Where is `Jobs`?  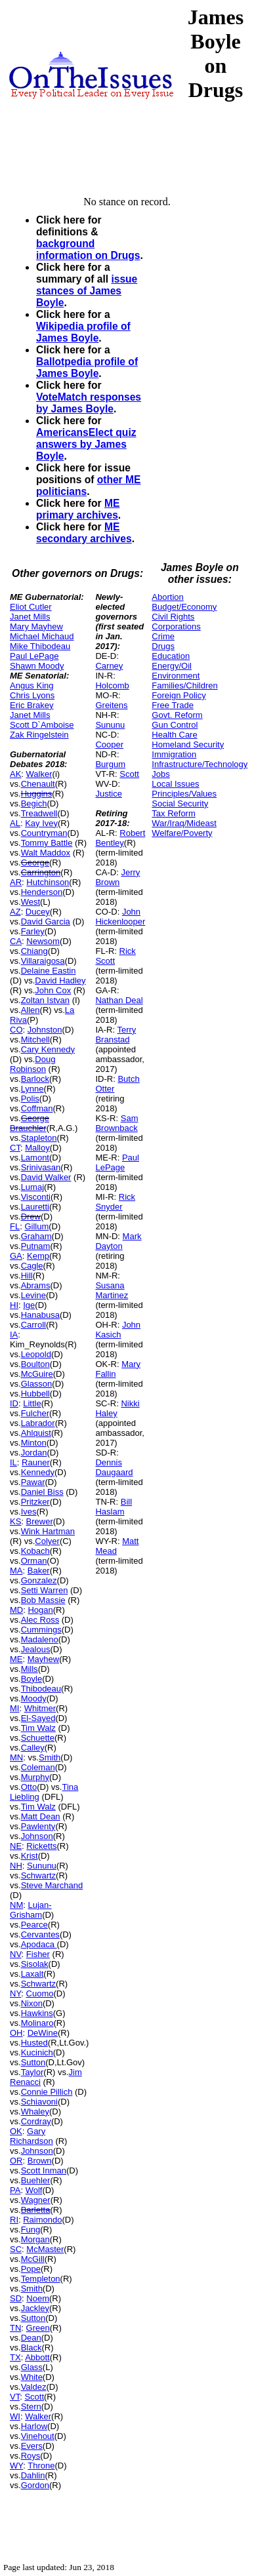
Jobs is located at coordinates (160, 774).